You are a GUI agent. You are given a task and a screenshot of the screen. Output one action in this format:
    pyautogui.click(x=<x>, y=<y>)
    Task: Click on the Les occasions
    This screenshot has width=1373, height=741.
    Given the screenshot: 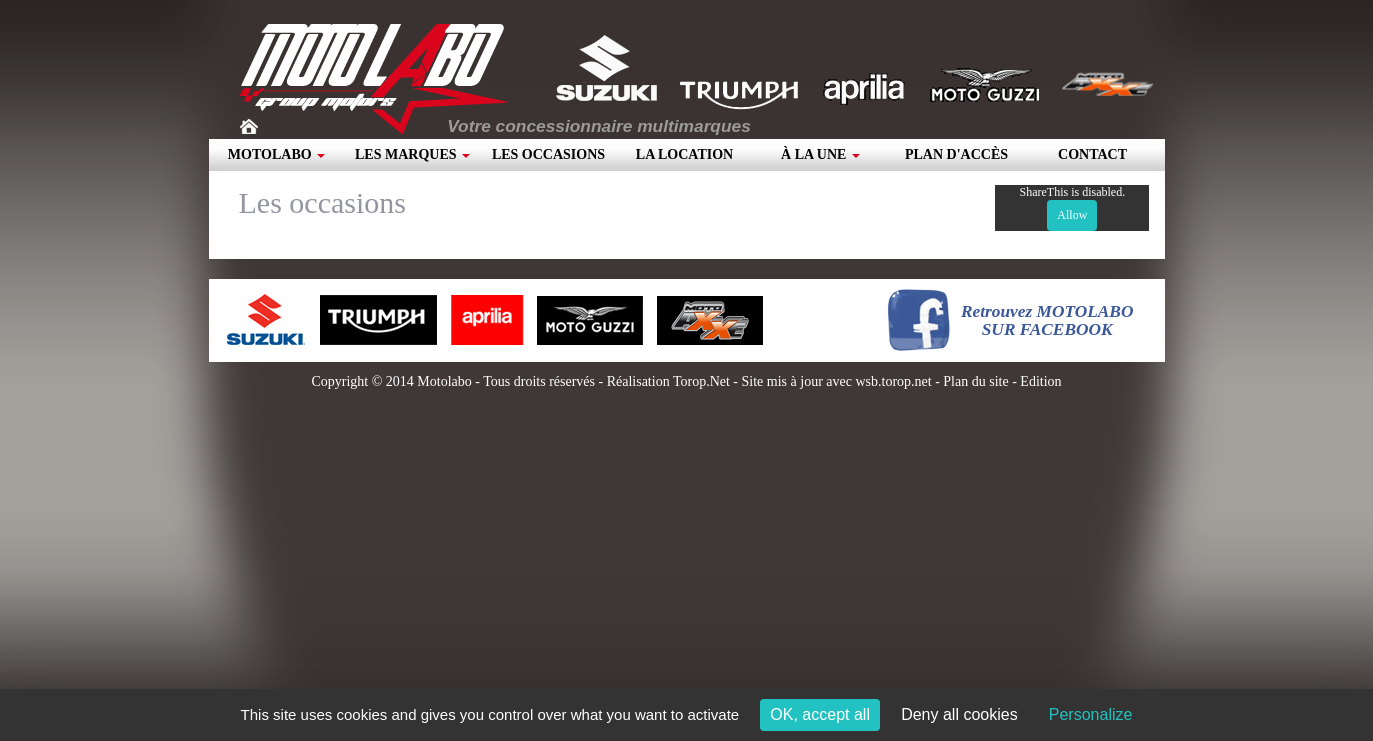 What is the action you would take?
    pyautogui.click(x=548, y=154)
    